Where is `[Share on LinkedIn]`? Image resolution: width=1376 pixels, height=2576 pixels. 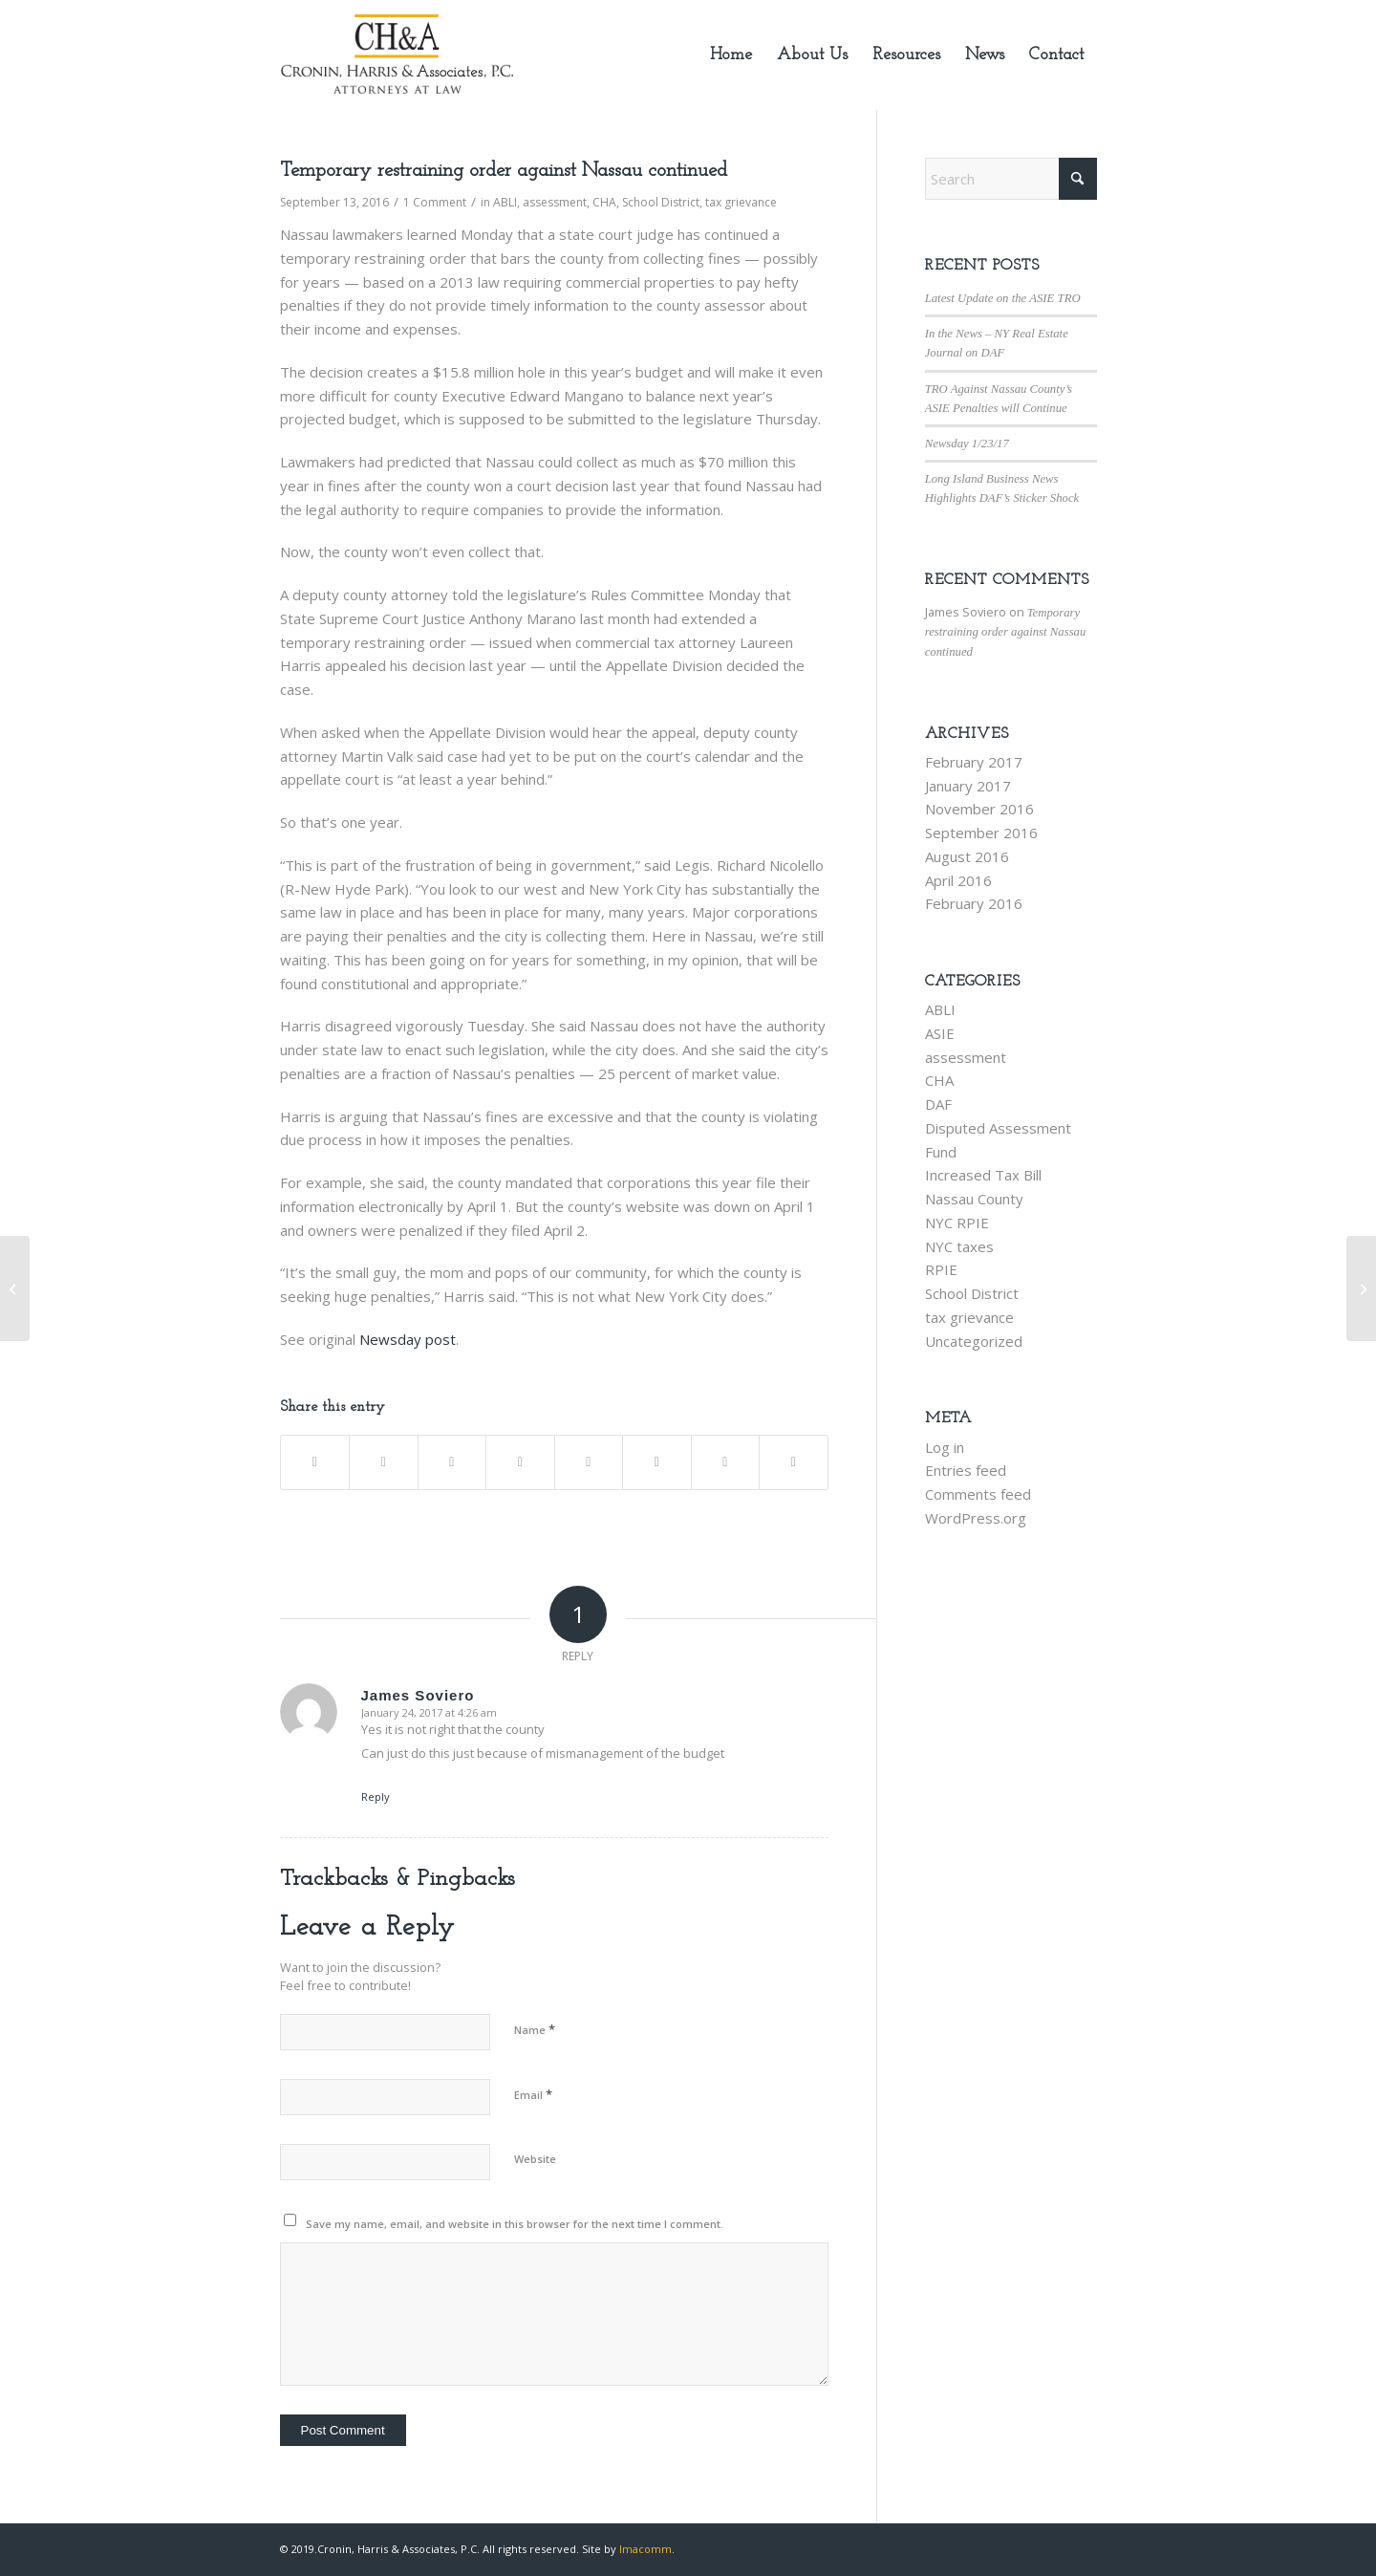 [Share on LinkedIn] is located at coordinates (520, 1462).